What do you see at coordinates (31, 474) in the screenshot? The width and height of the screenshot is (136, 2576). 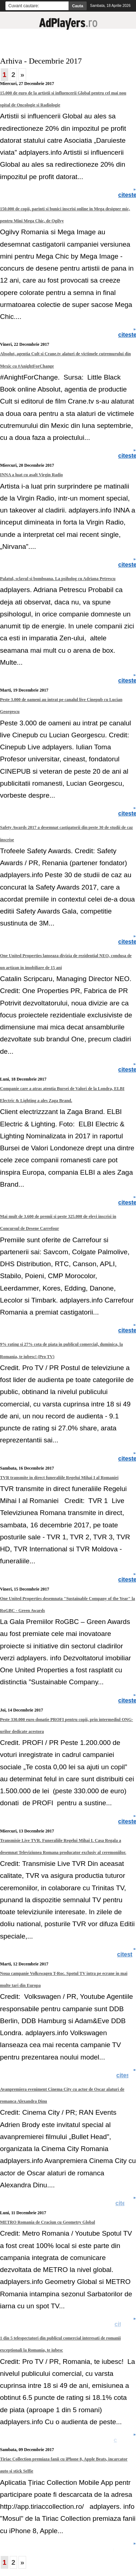 I see `INNA a luat cu asalt Virgin Radio` at bounding box center [31, 474].